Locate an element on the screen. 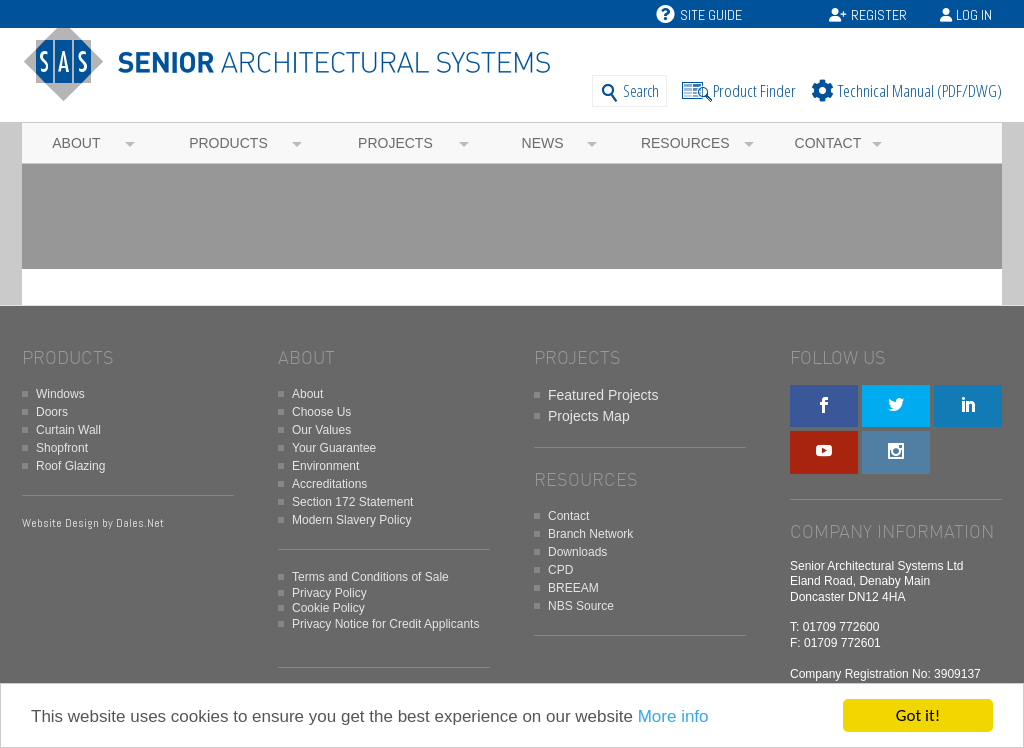  Modern Slavery Policy is located at coordinates (351, 520).